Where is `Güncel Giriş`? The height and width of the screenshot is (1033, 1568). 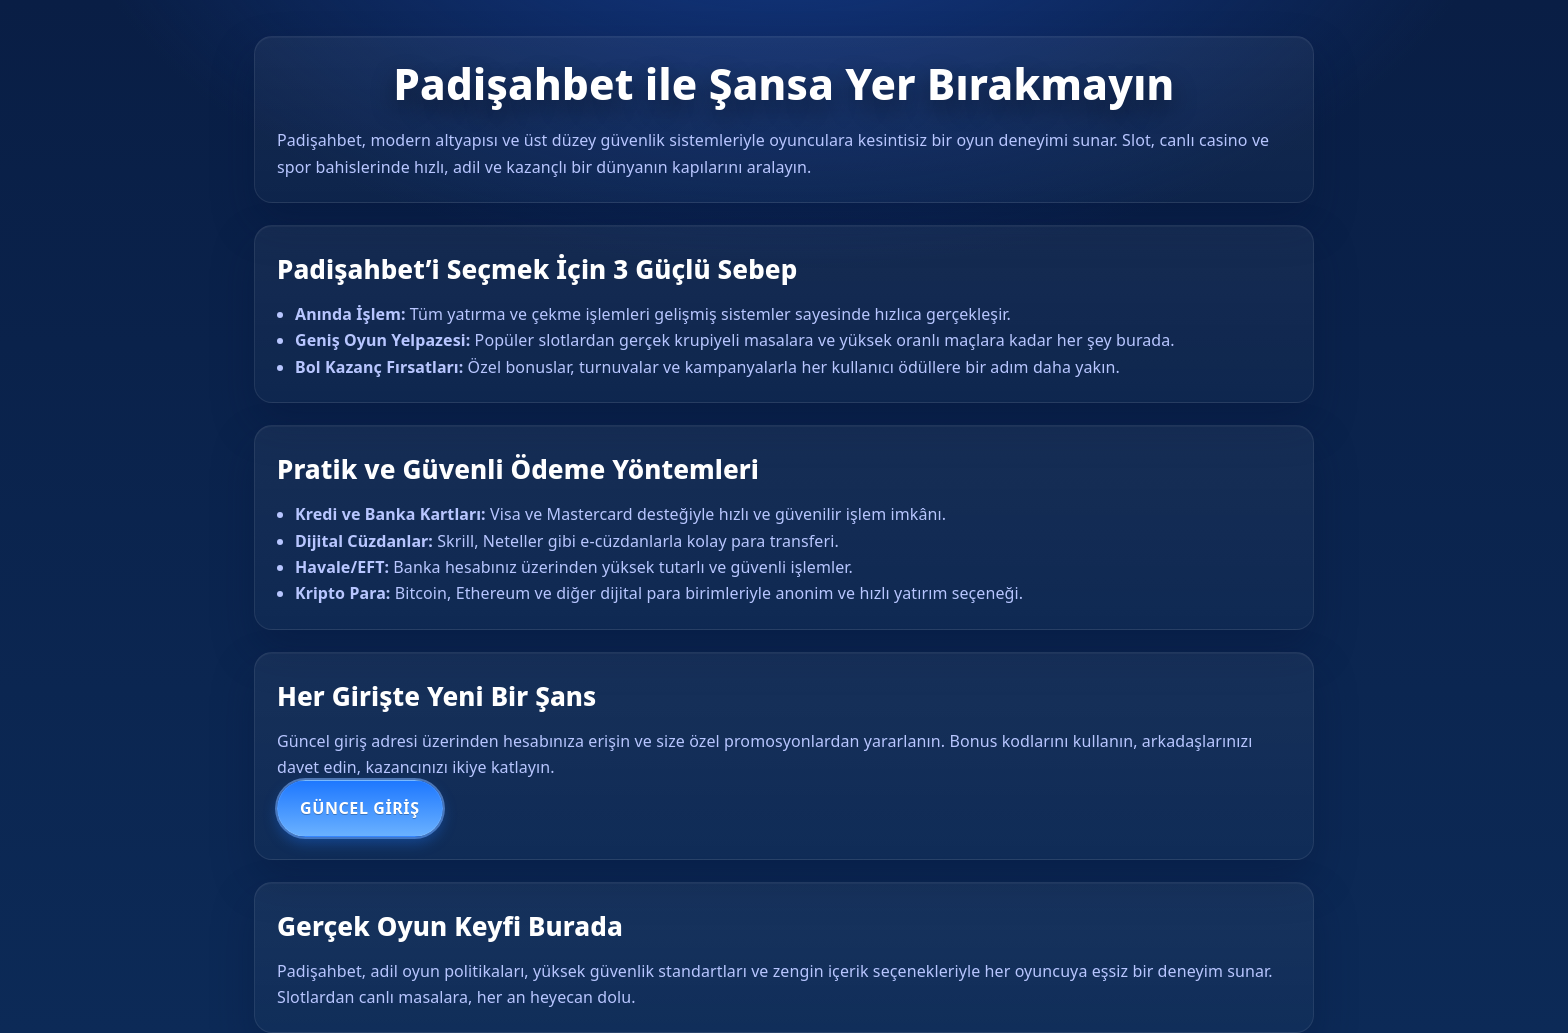 Güncel Giriş is located at coordinates (360, 808).